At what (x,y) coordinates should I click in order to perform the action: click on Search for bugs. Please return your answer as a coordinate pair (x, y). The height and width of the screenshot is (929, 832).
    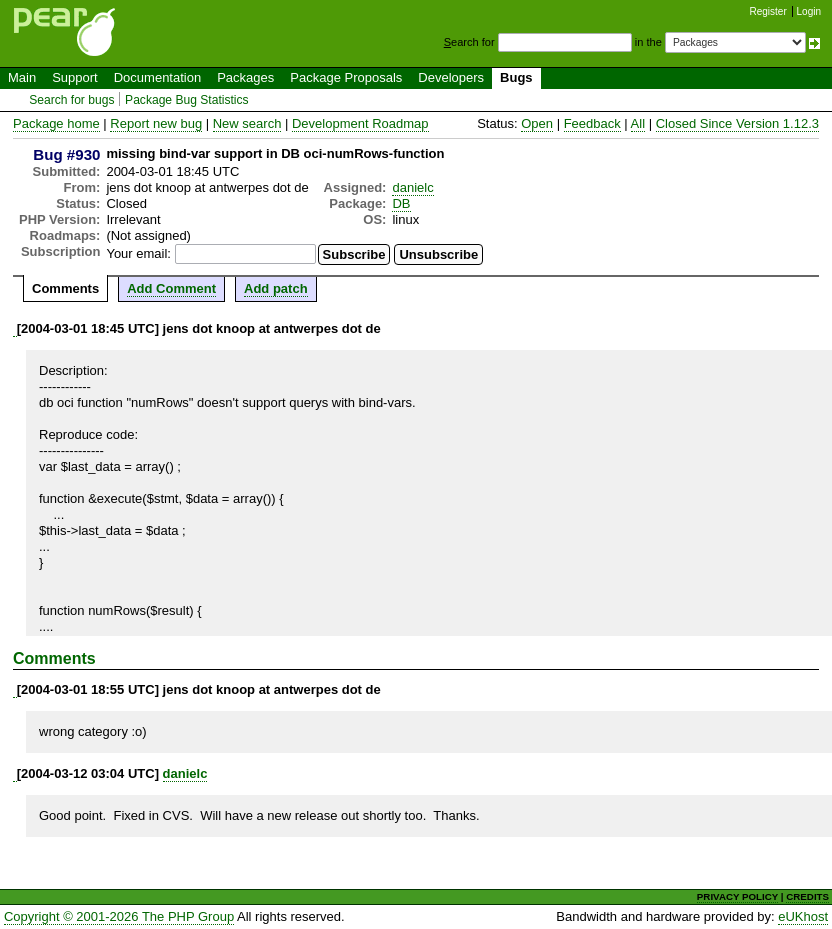
    Looking at the image, I should click on (71, 100).